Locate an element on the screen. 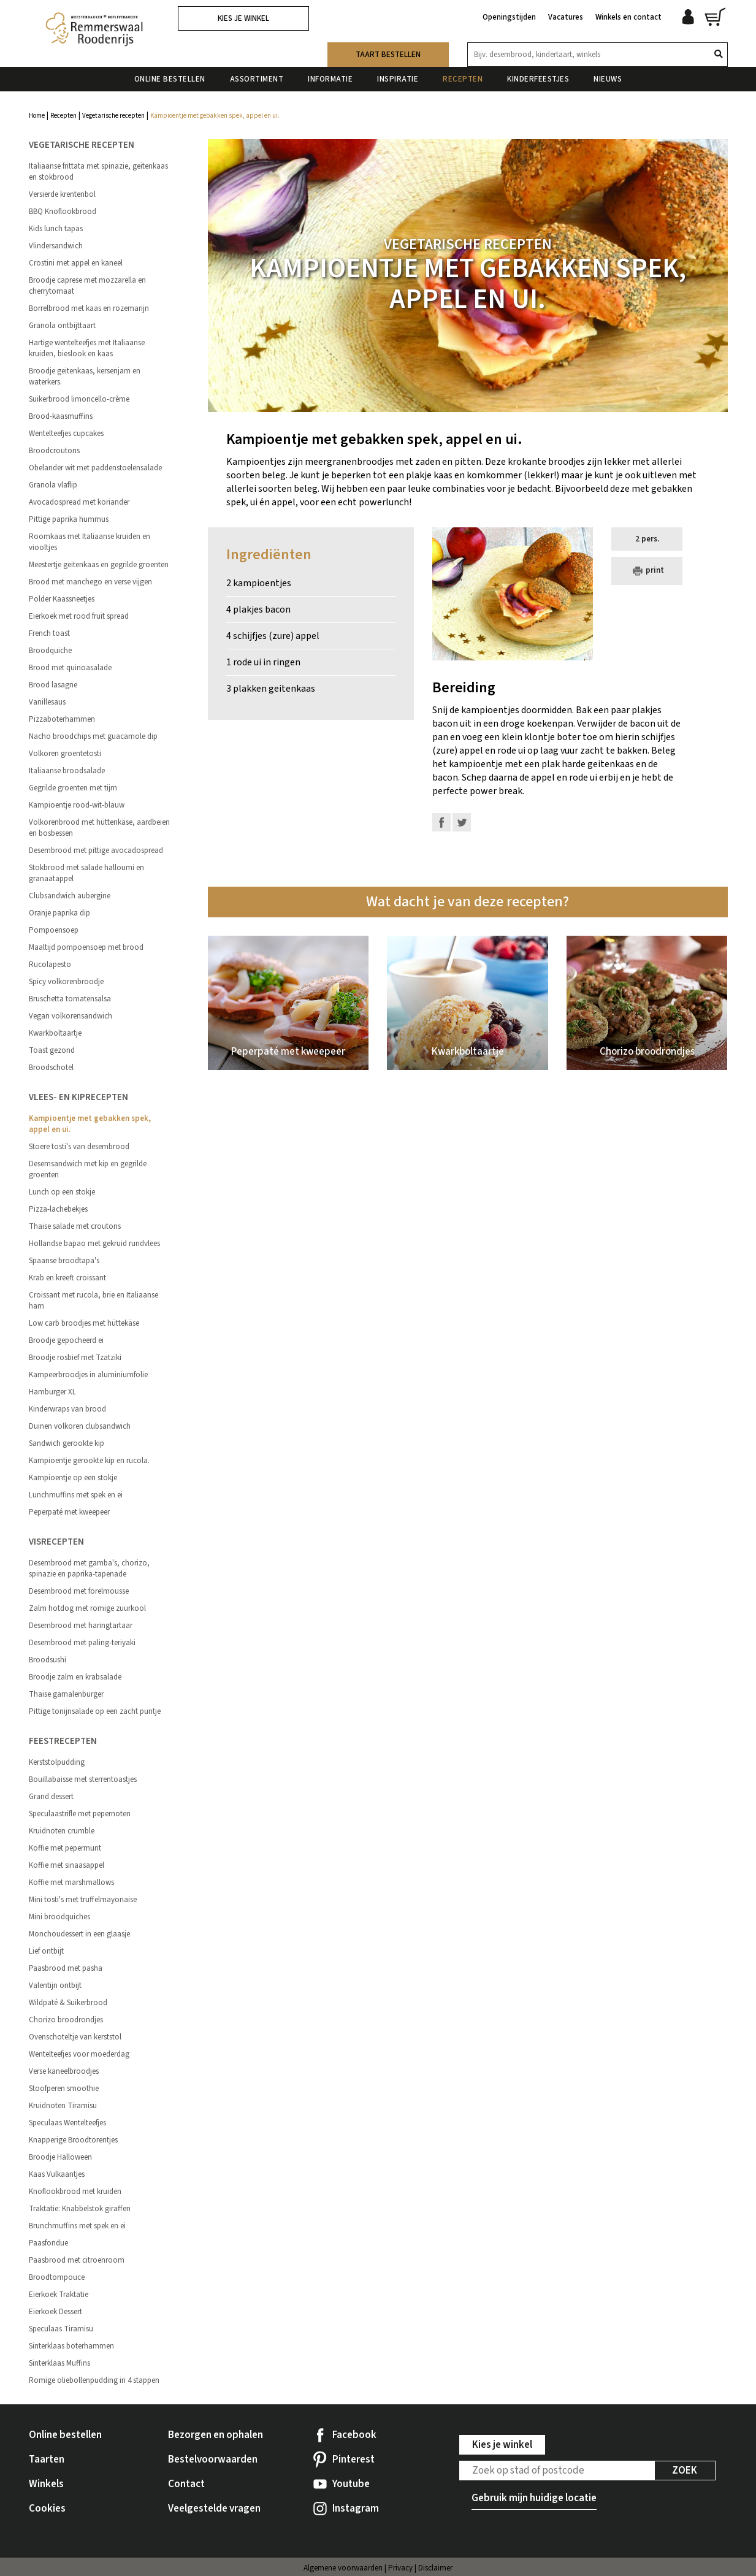 The width and height of the screenshot is (756, 2576). Stokbrood met salade halloumi en granaatappel is located at coordinates (86, 873).